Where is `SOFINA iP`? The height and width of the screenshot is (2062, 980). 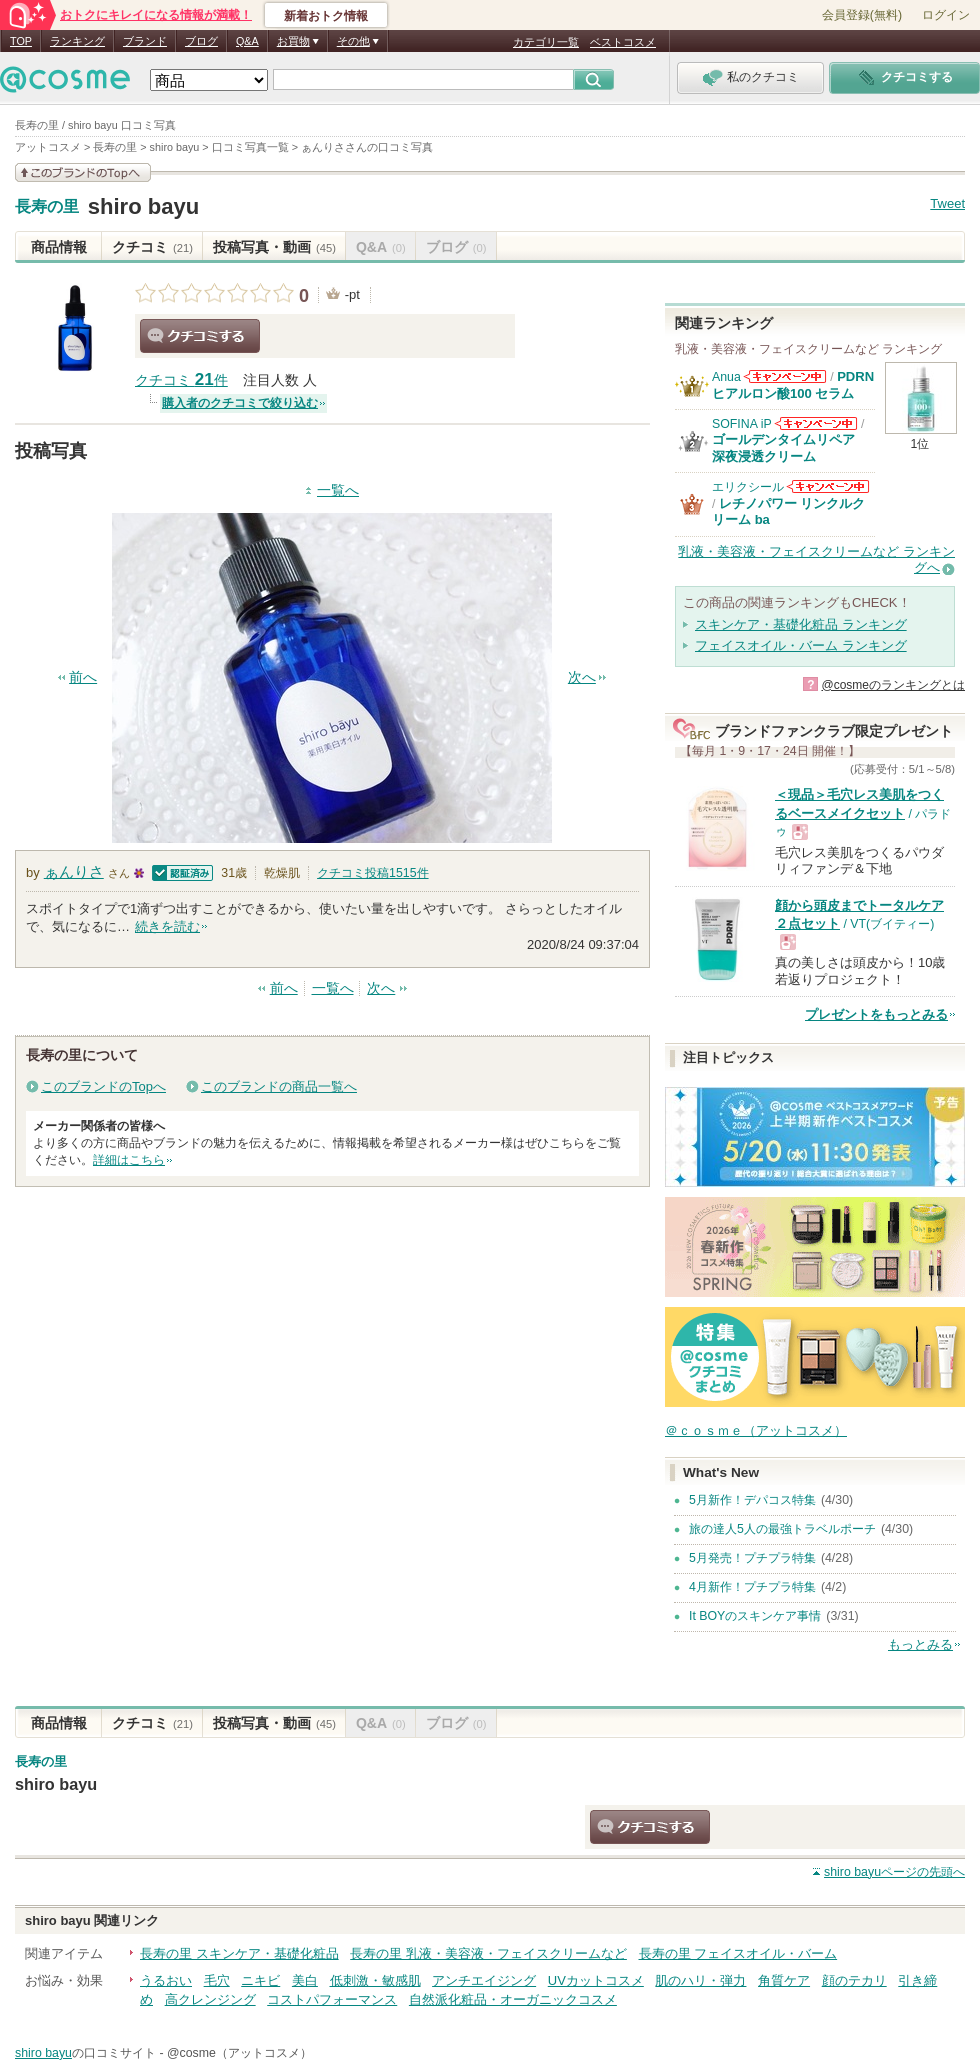 SOFINA iP is located at coordinates (742, 424).